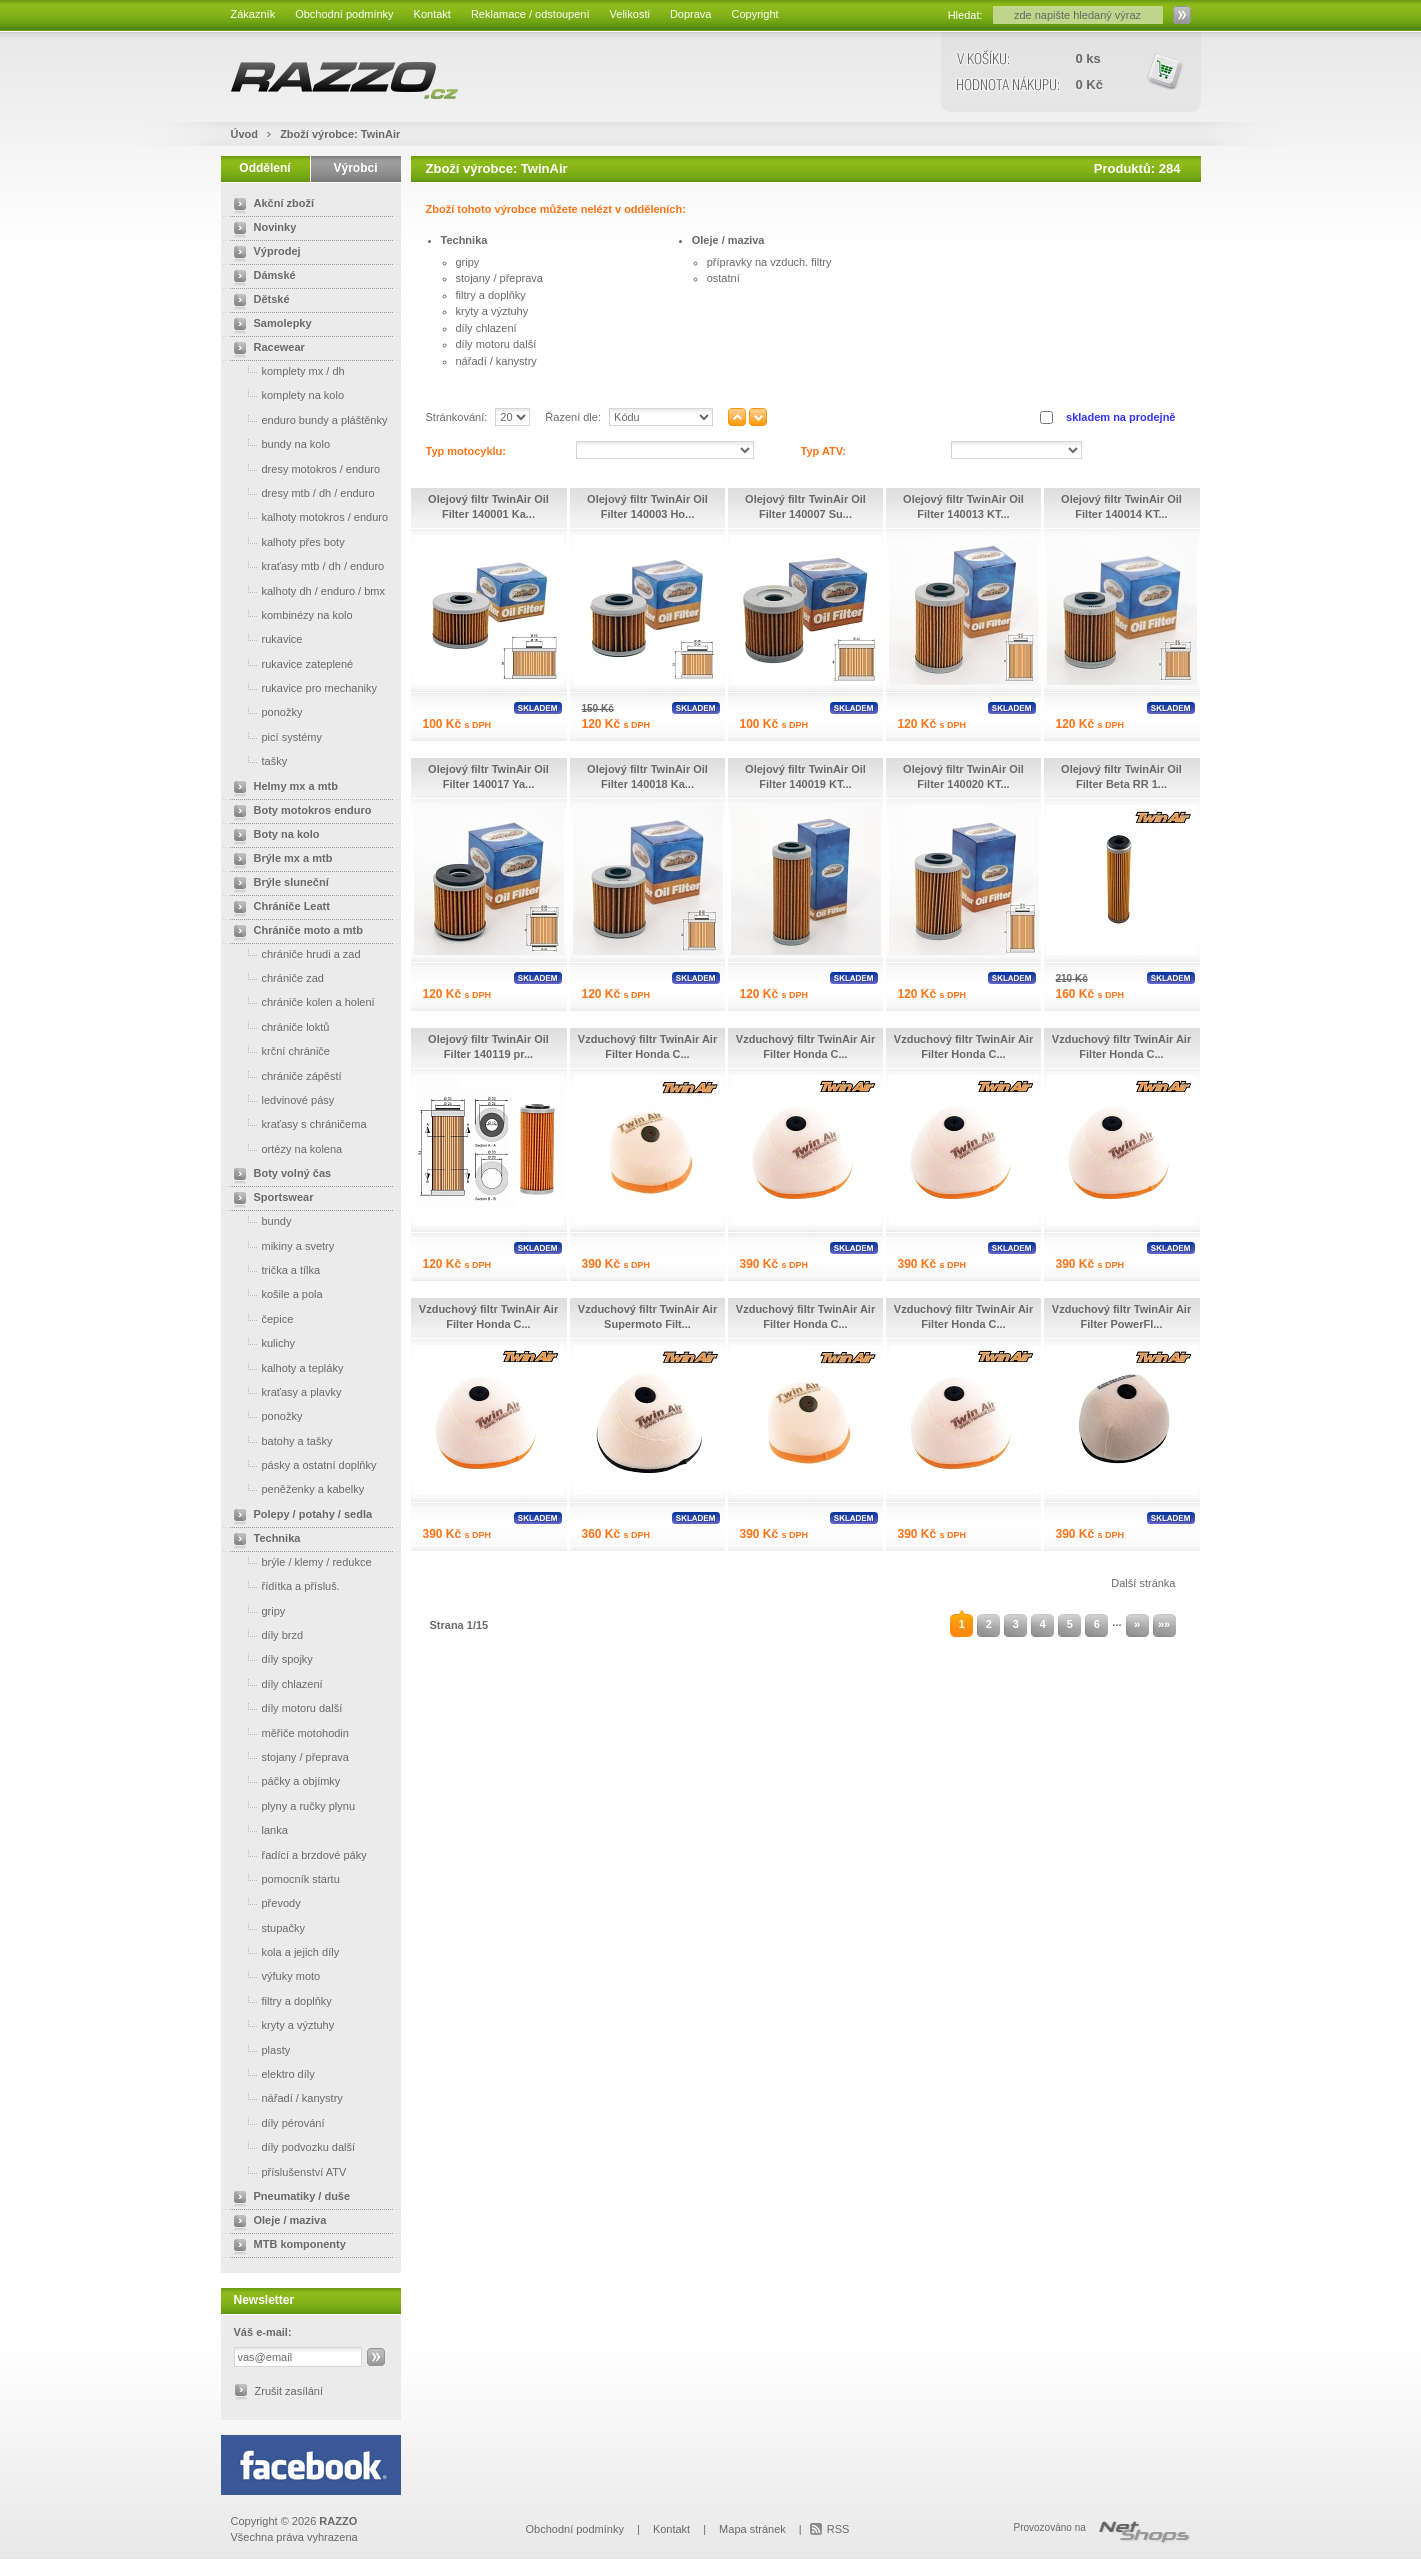  Describe the element at coordinates (275, 2122) in the screenshot. I see `díly pérování` at that location.